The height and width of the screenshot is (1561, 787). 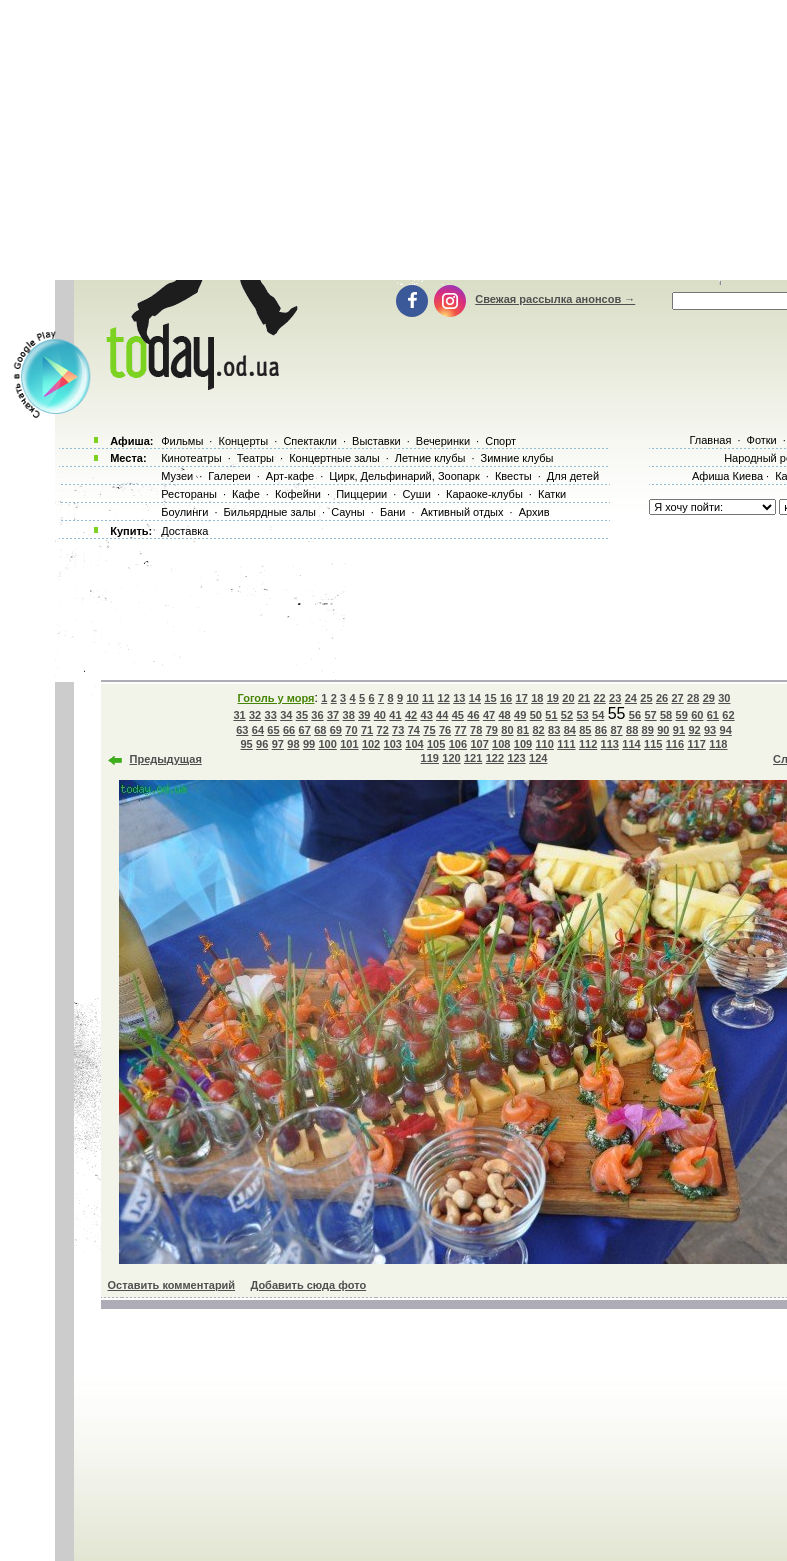 I want to click on Караоке-клубы, so click(x=484, y=494).